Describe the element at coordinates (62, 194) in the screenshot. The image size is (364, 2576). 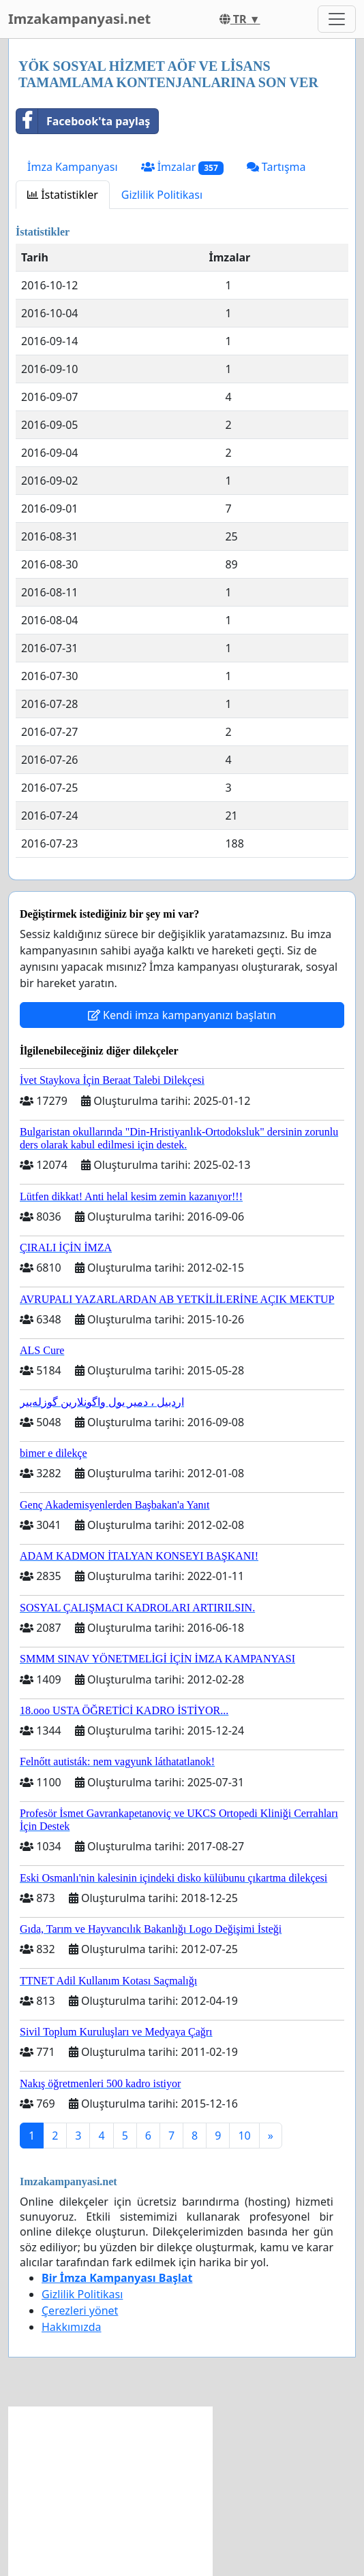
I see `İstatistikler` at that location.